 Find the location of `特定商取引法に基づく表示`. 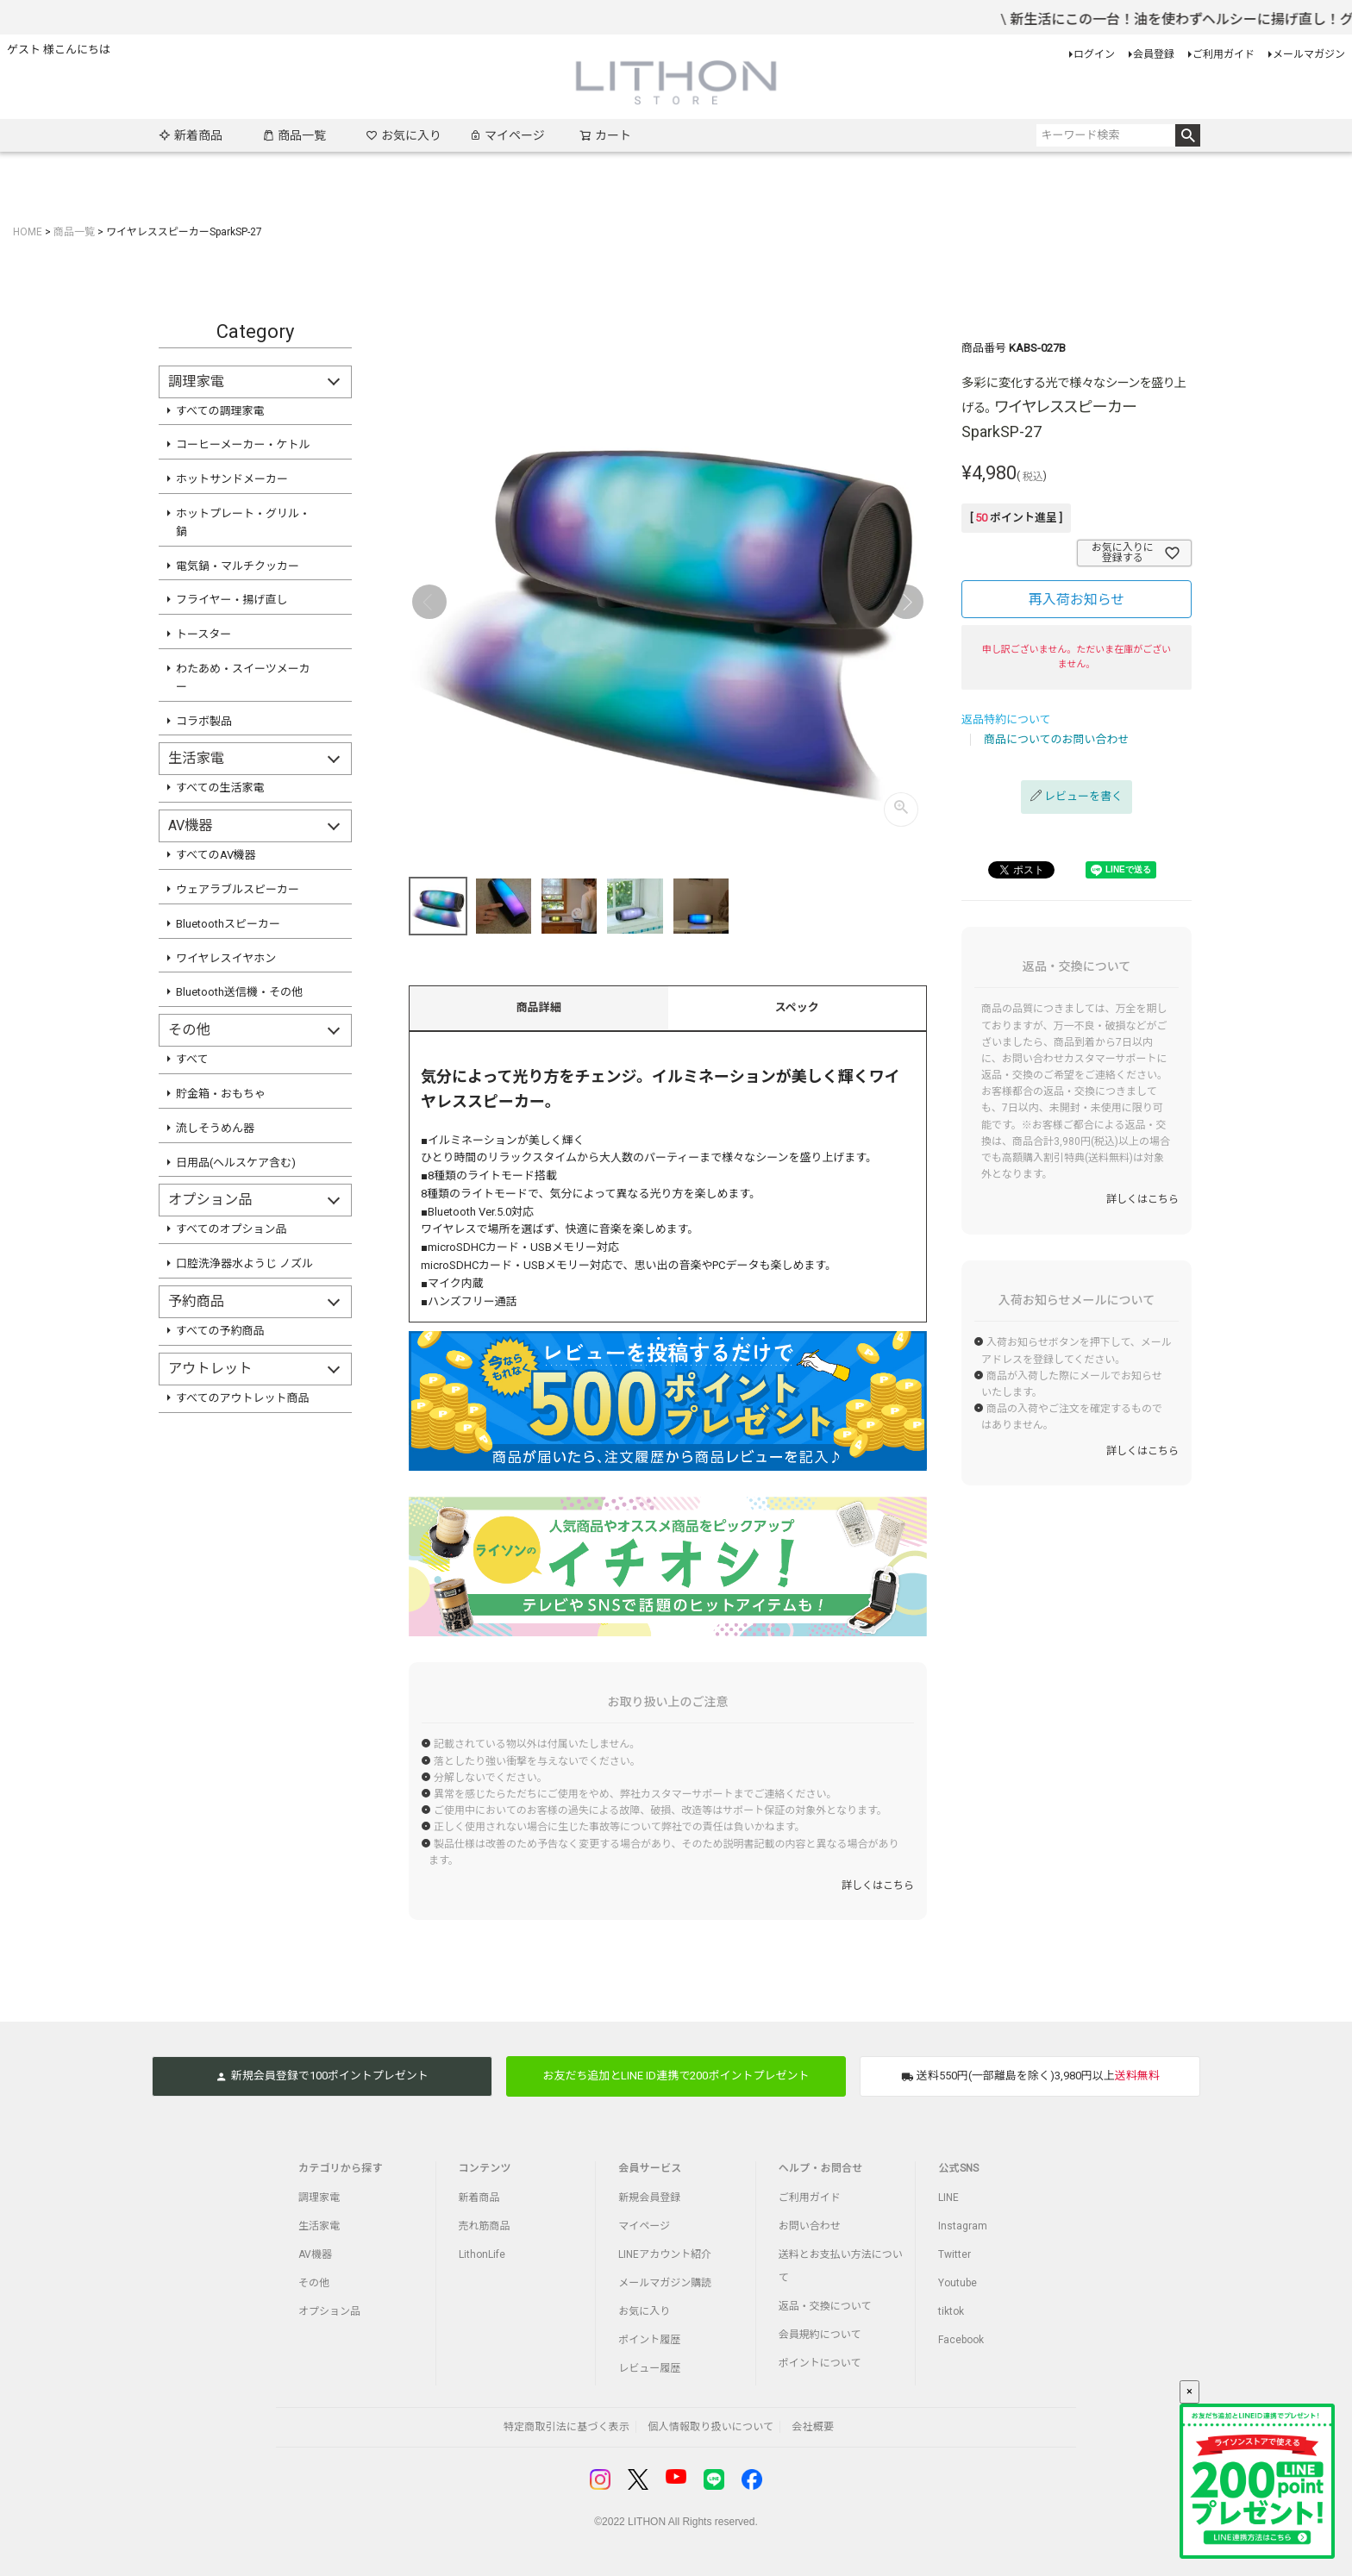

特定商取引法に基づく表示 is located at coordinates (566, 2427).